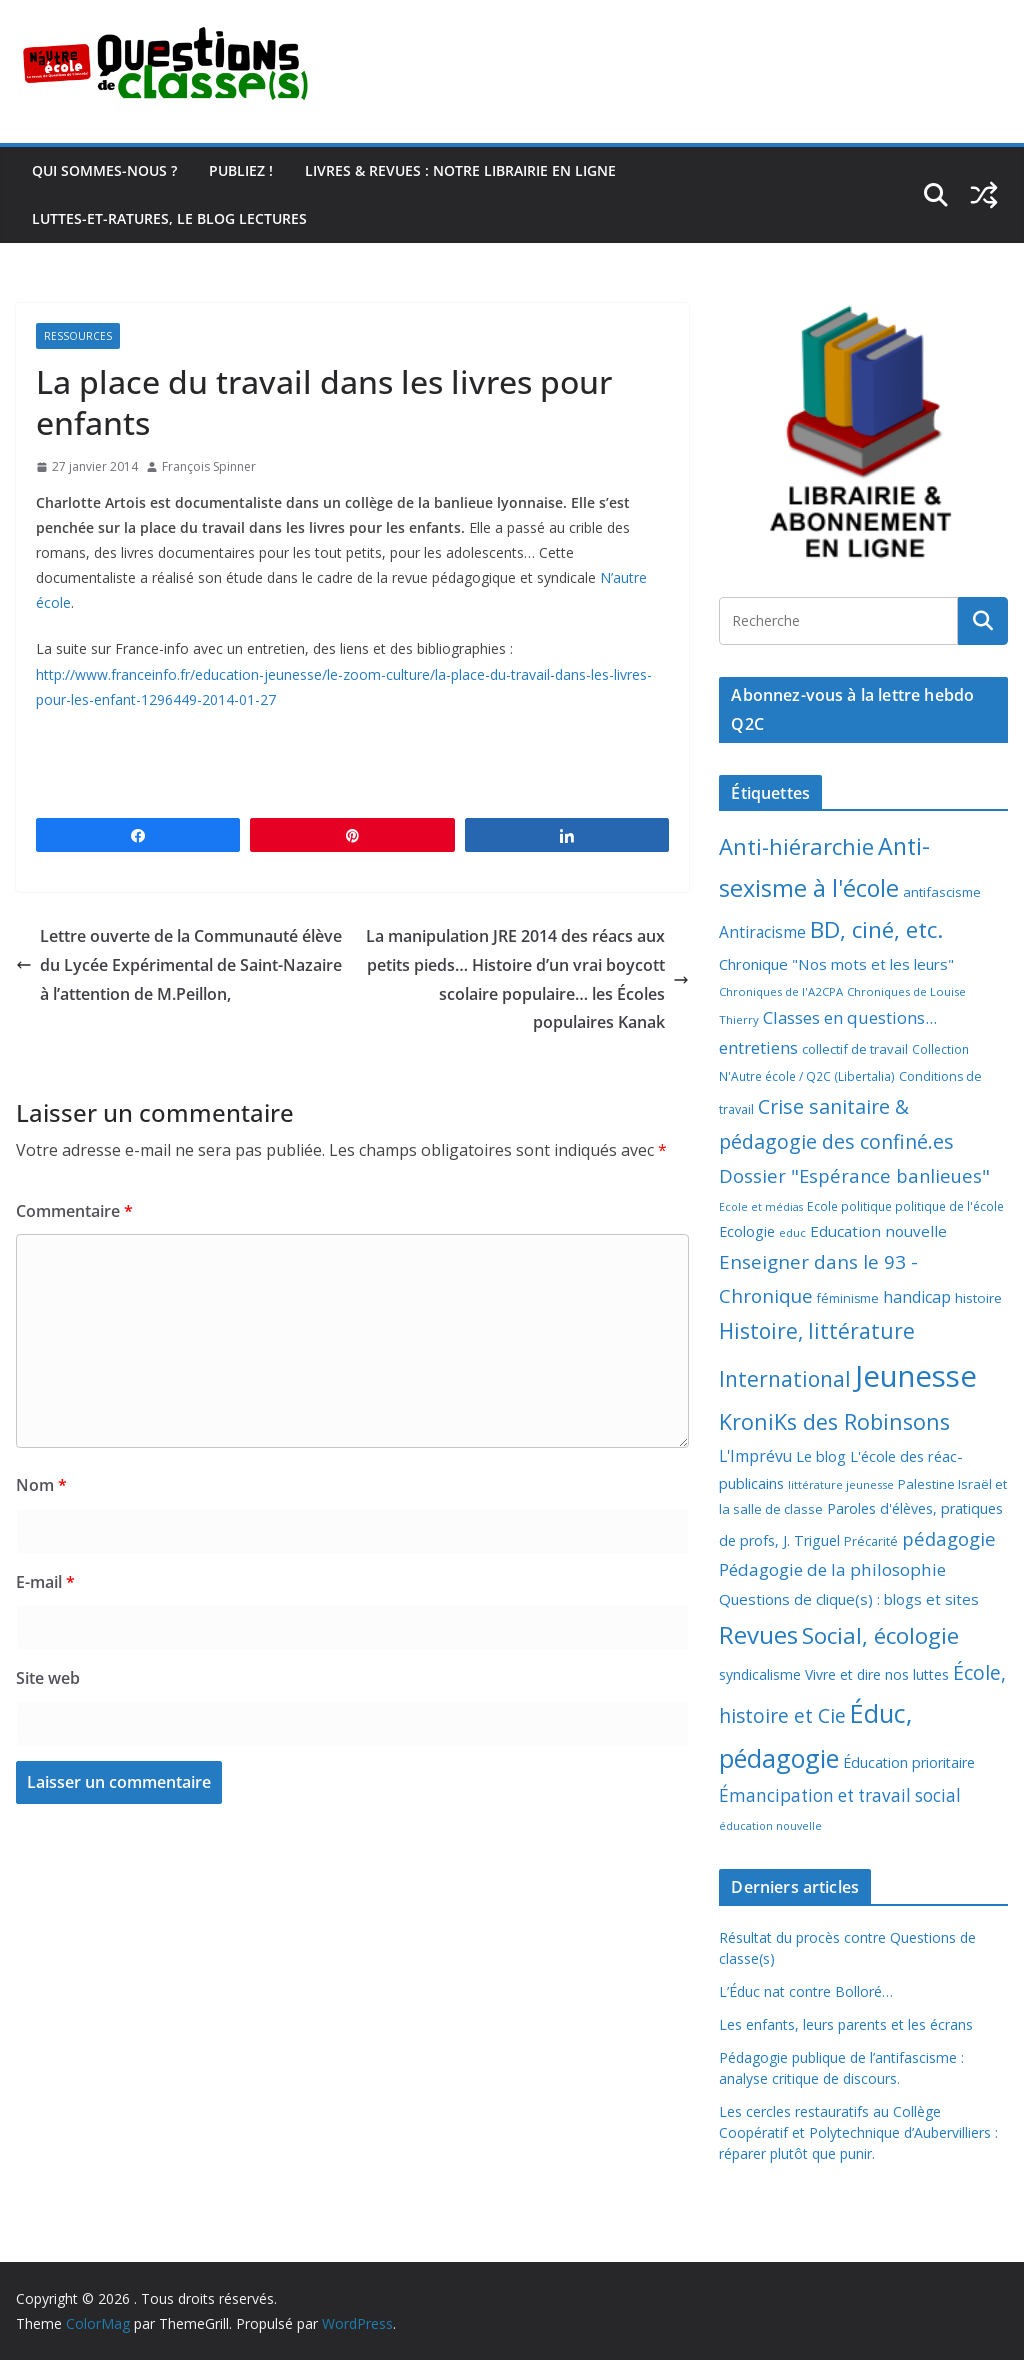  I want to click on Antiracisme [Antiracisme (16 éléments)], so click(762, 932).